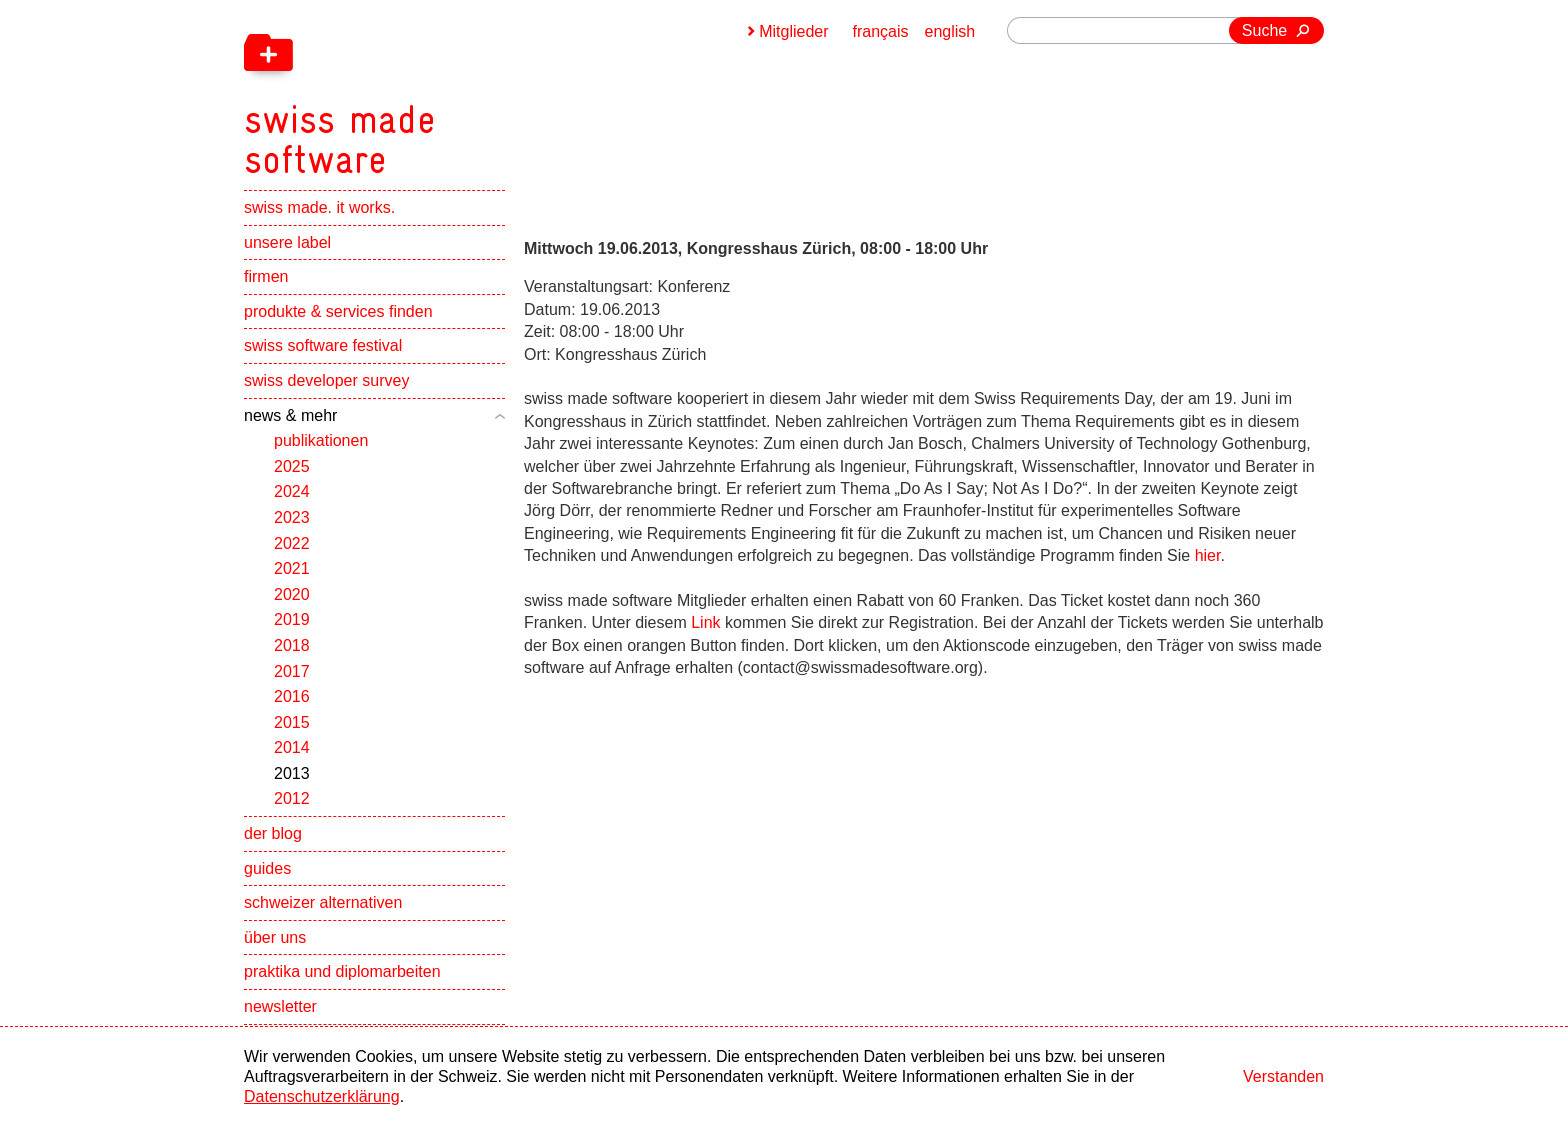 Image resolution: width=1568 pixels, height=1127 pixels. I want to click on hier, so click(1208, 555).